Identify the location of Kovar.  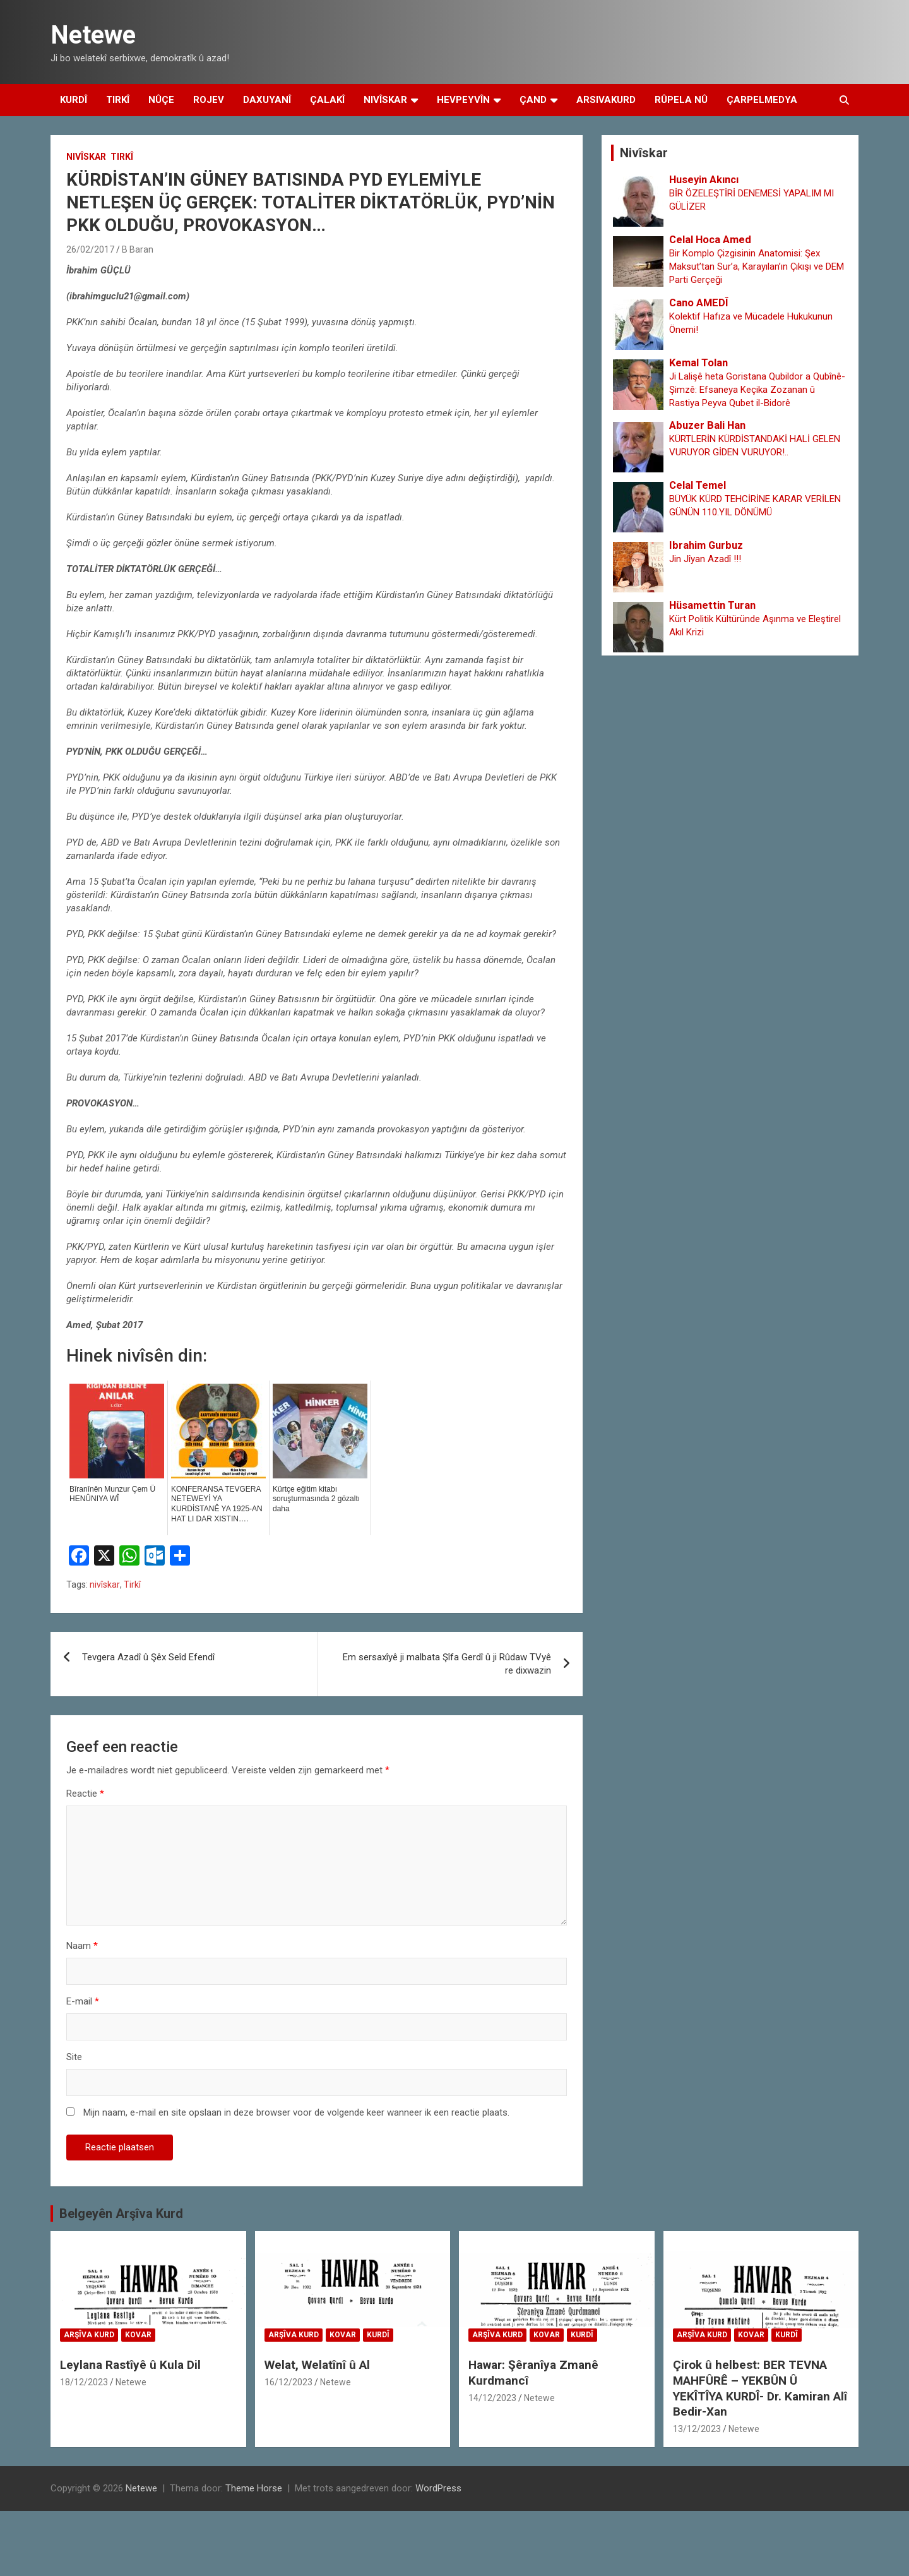
(138, 2334).